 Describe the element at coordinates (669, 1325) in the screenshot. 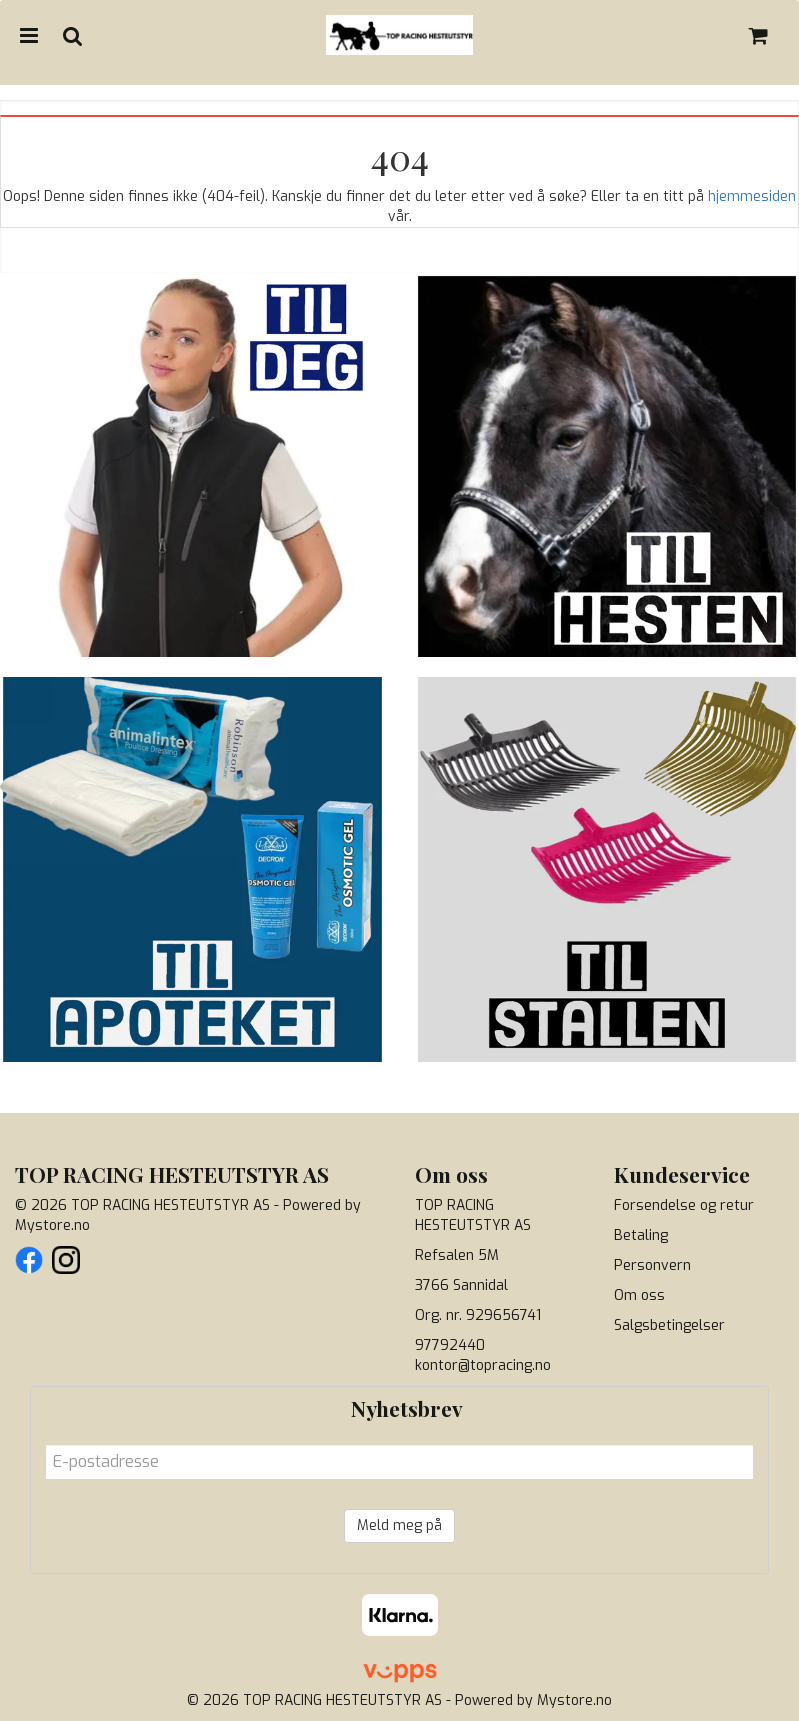

I see `Salgsbetingelser` at that location.